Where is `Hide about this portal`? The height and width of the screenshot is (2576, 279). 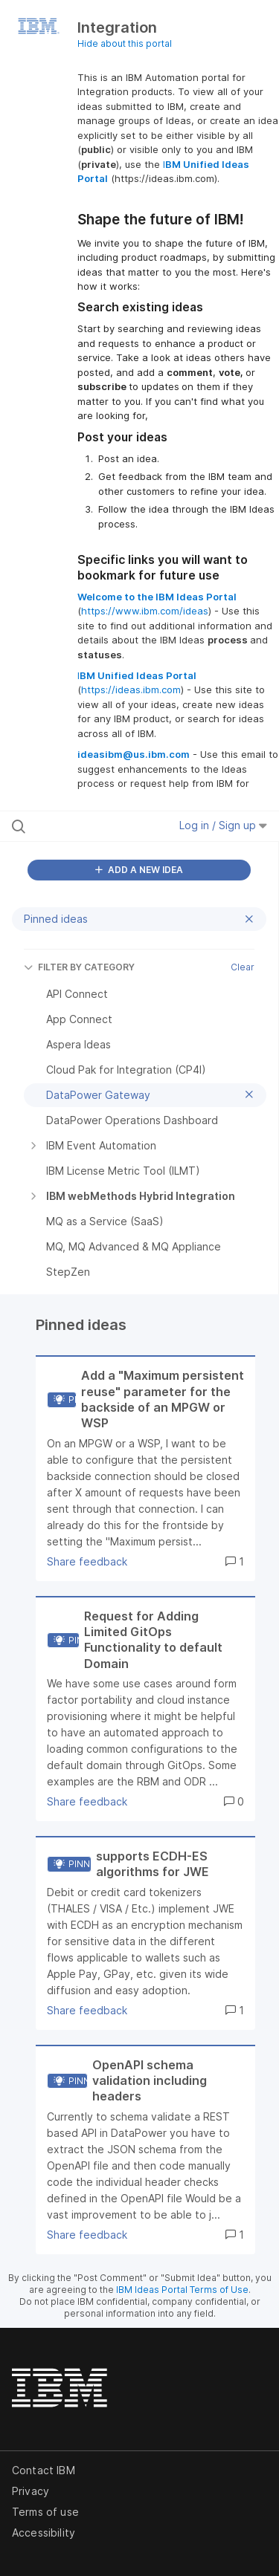 Hide about this portal is located at coordinates (124, 43).